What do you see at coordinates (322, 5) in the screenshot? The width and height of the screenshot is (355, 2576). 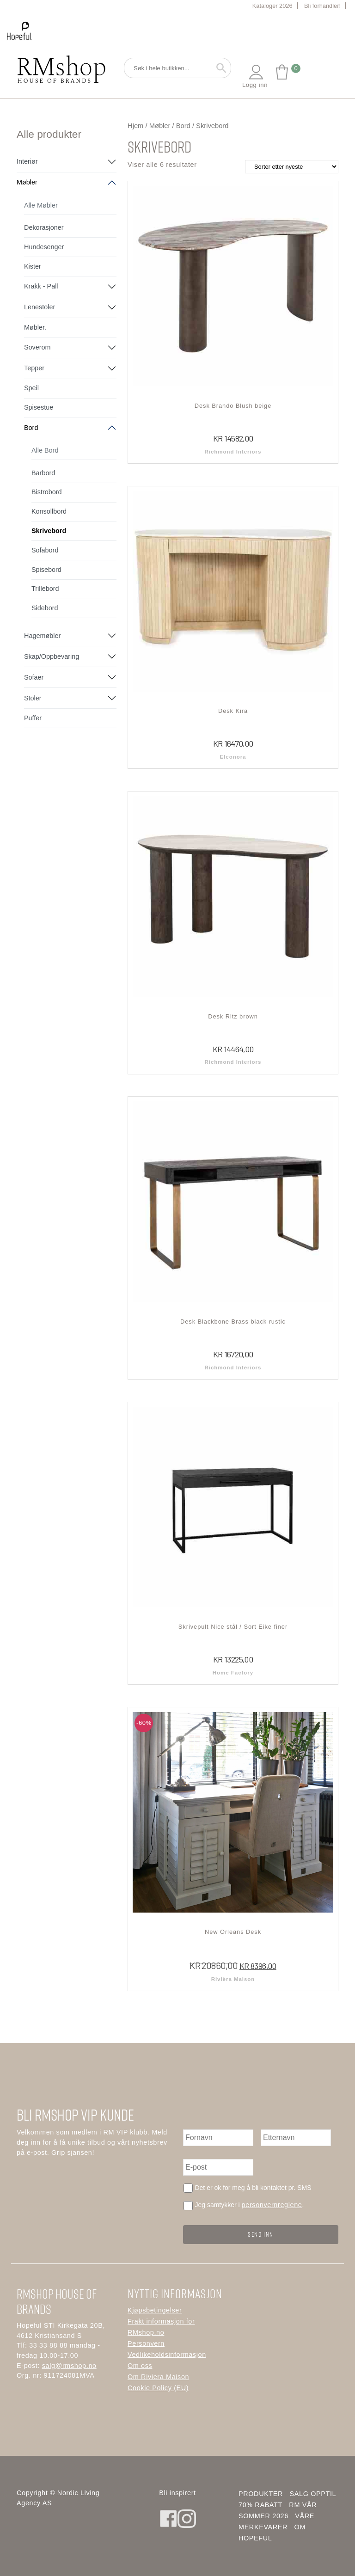 I see `Bli forhandler!` at bounding box center [322, 5].